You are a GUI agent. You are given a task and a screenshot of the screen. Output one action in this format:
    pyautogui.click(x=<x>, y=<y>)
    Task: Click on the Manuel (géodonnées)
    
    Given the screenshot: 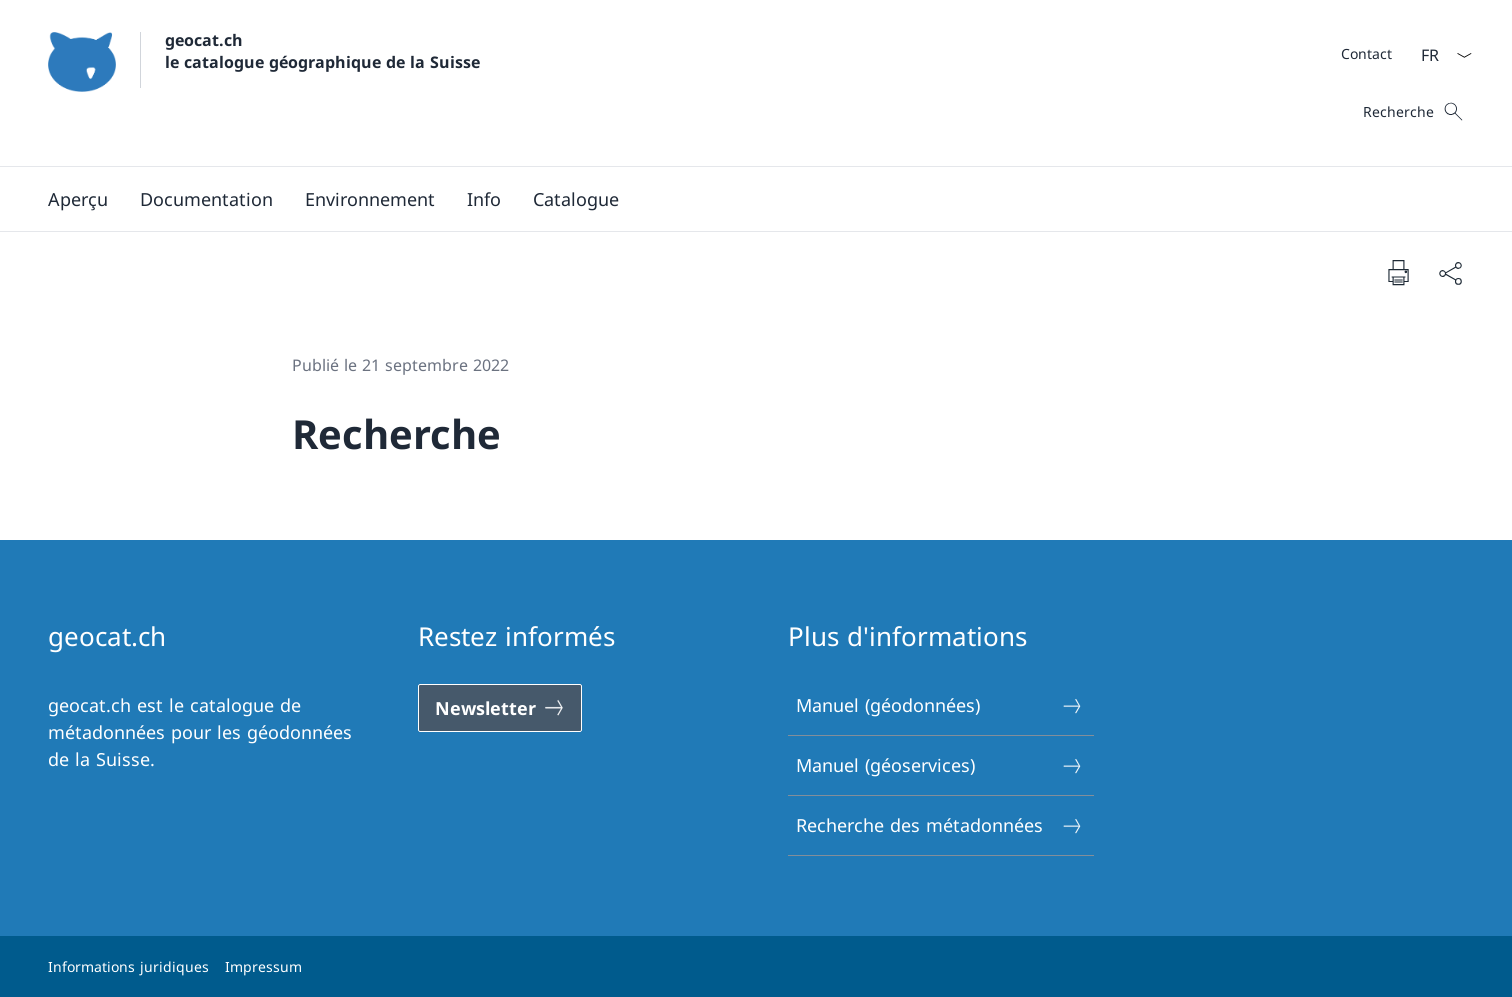 What is the action you would take?
    pyautogui.click(x=940, y=705)
    